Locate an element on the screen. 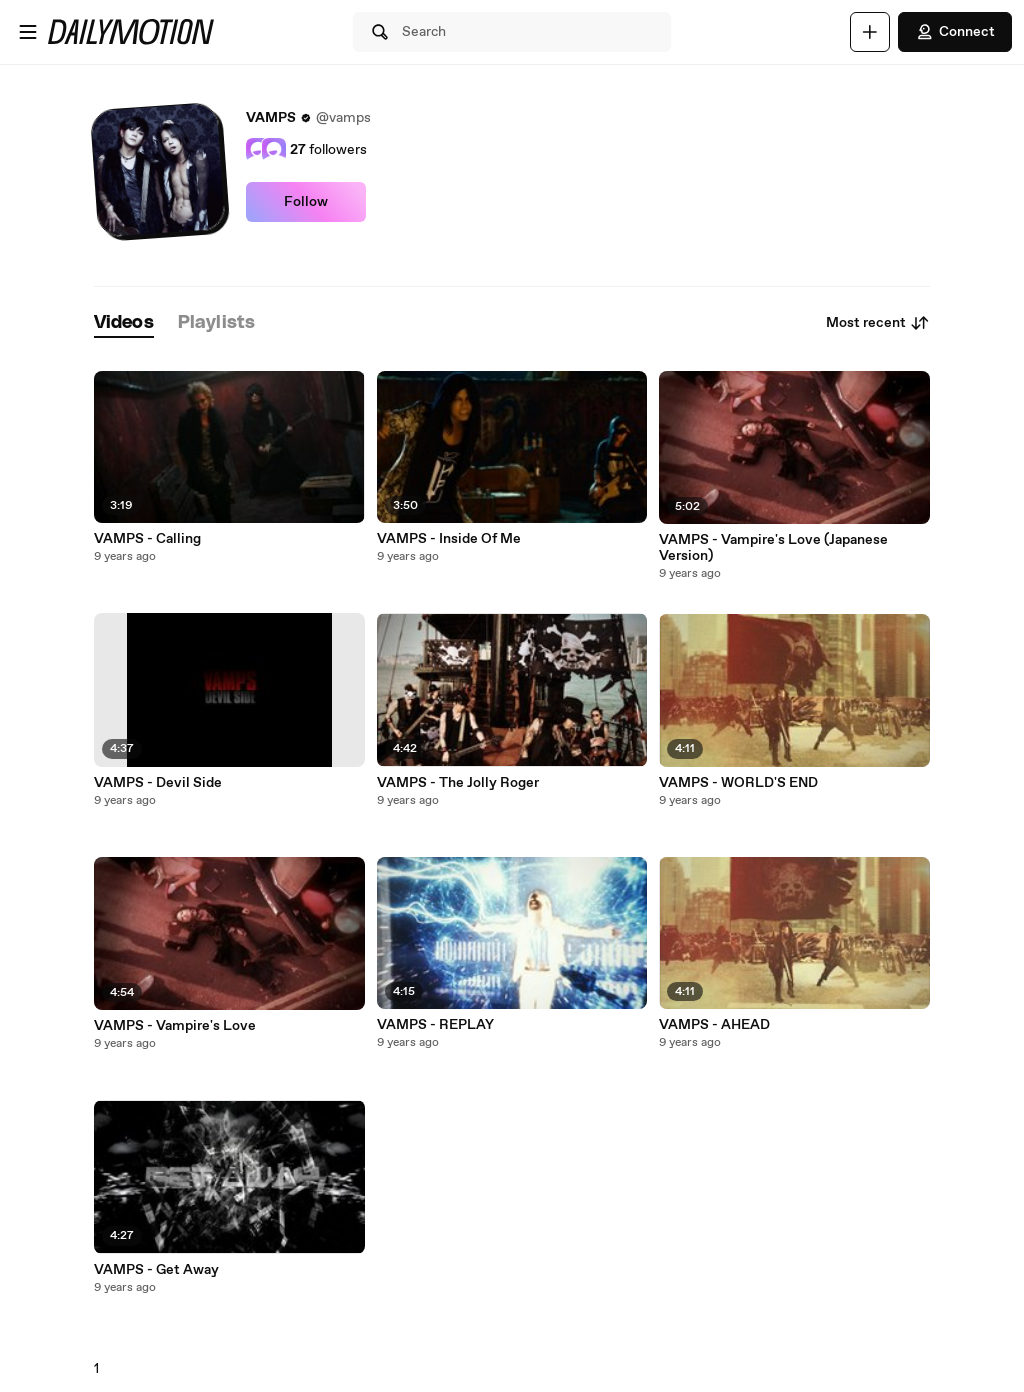  VAMPS - Calling is located at coordinates (147, 539).